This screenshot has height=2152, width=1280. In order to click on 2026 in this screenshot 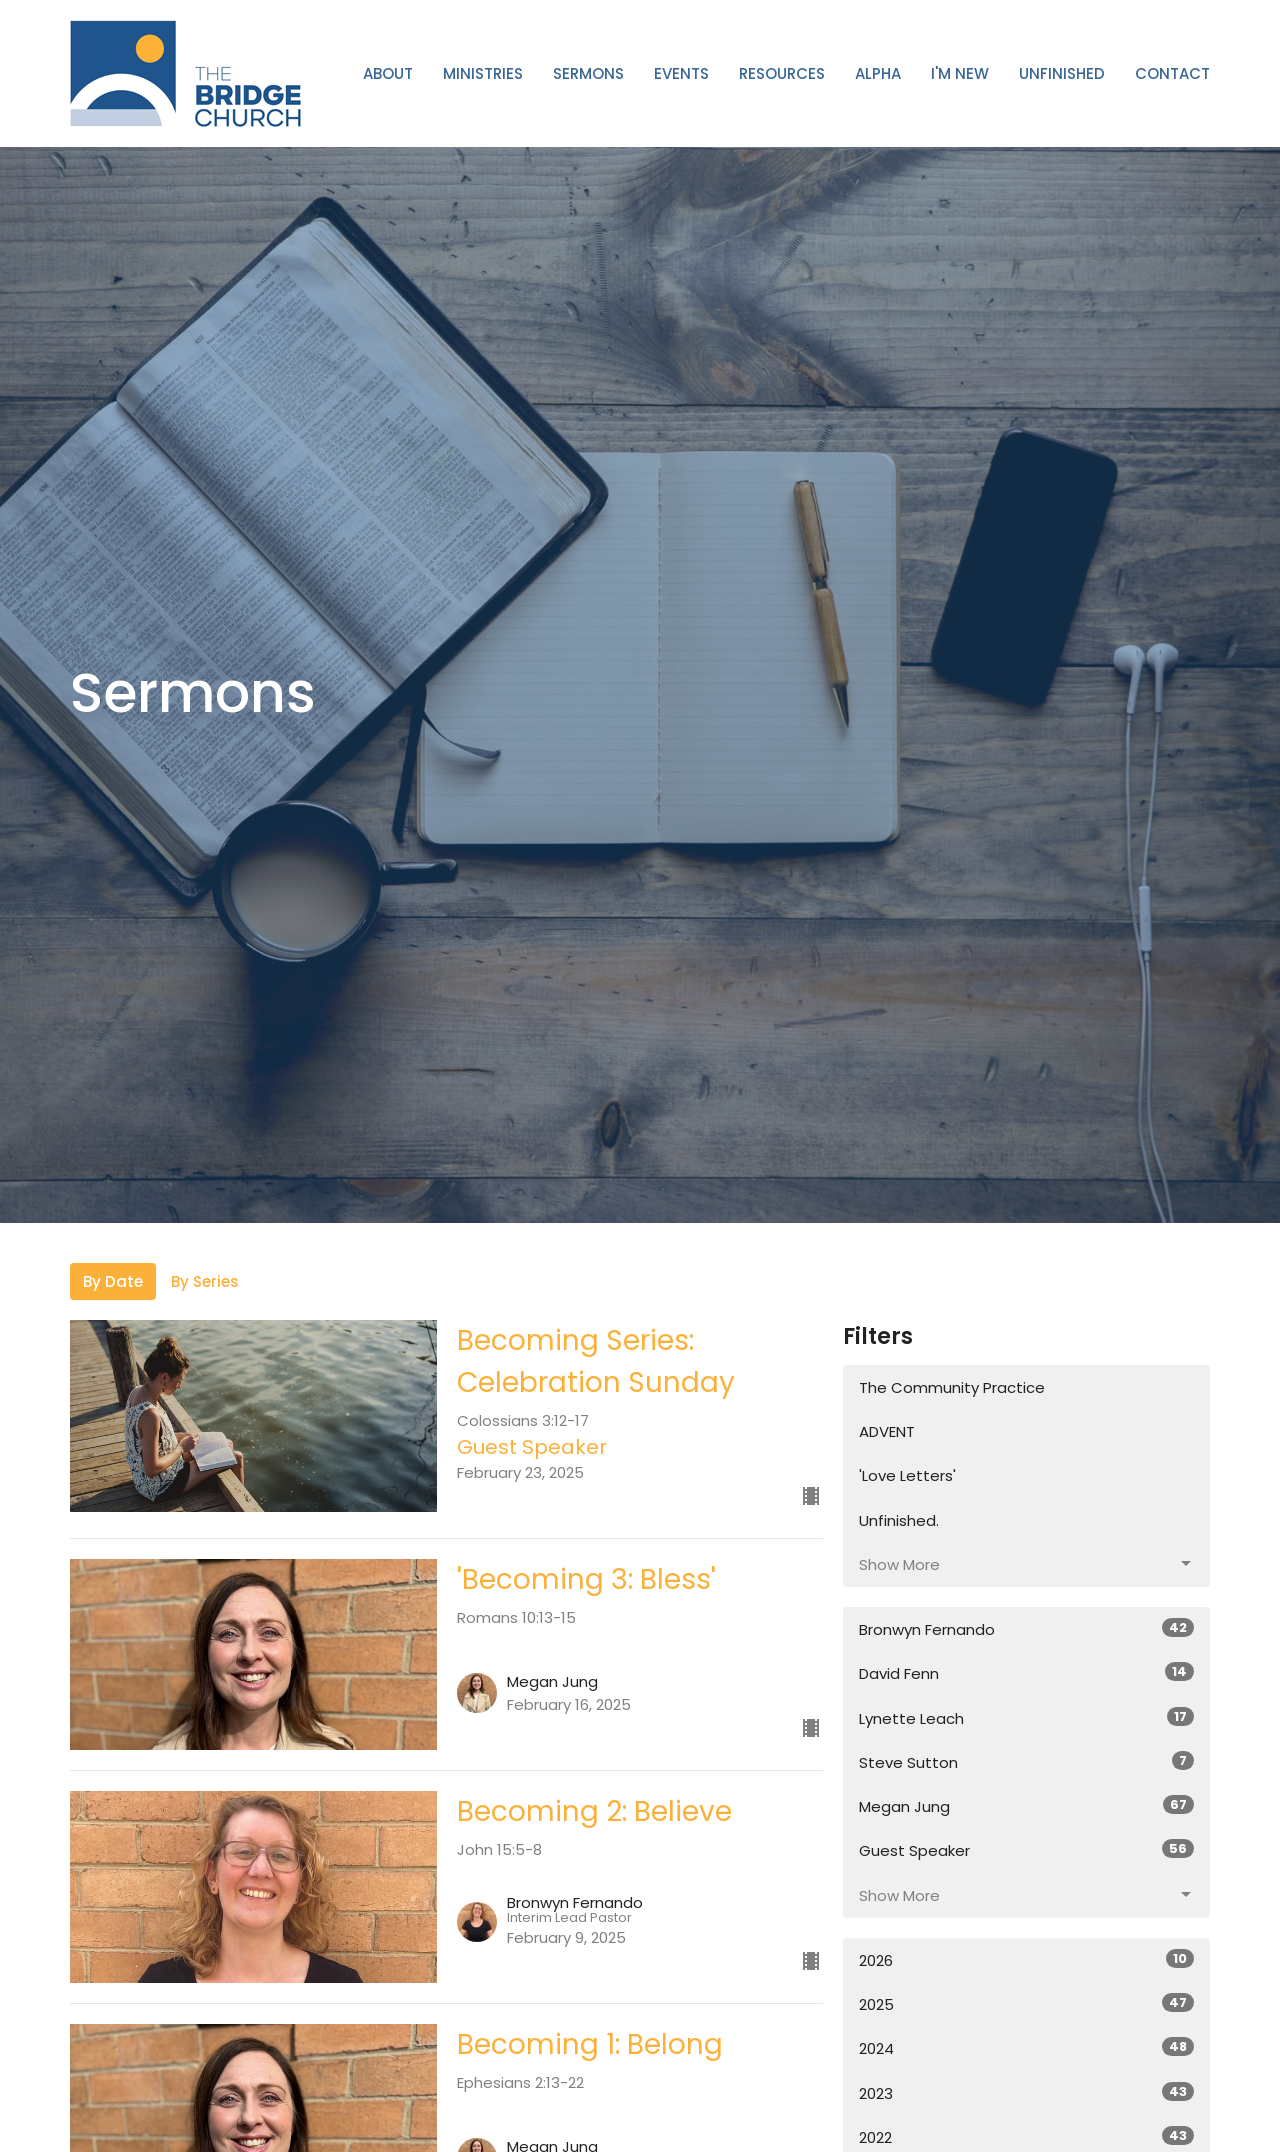, I will do `click(1026, 1960)`.